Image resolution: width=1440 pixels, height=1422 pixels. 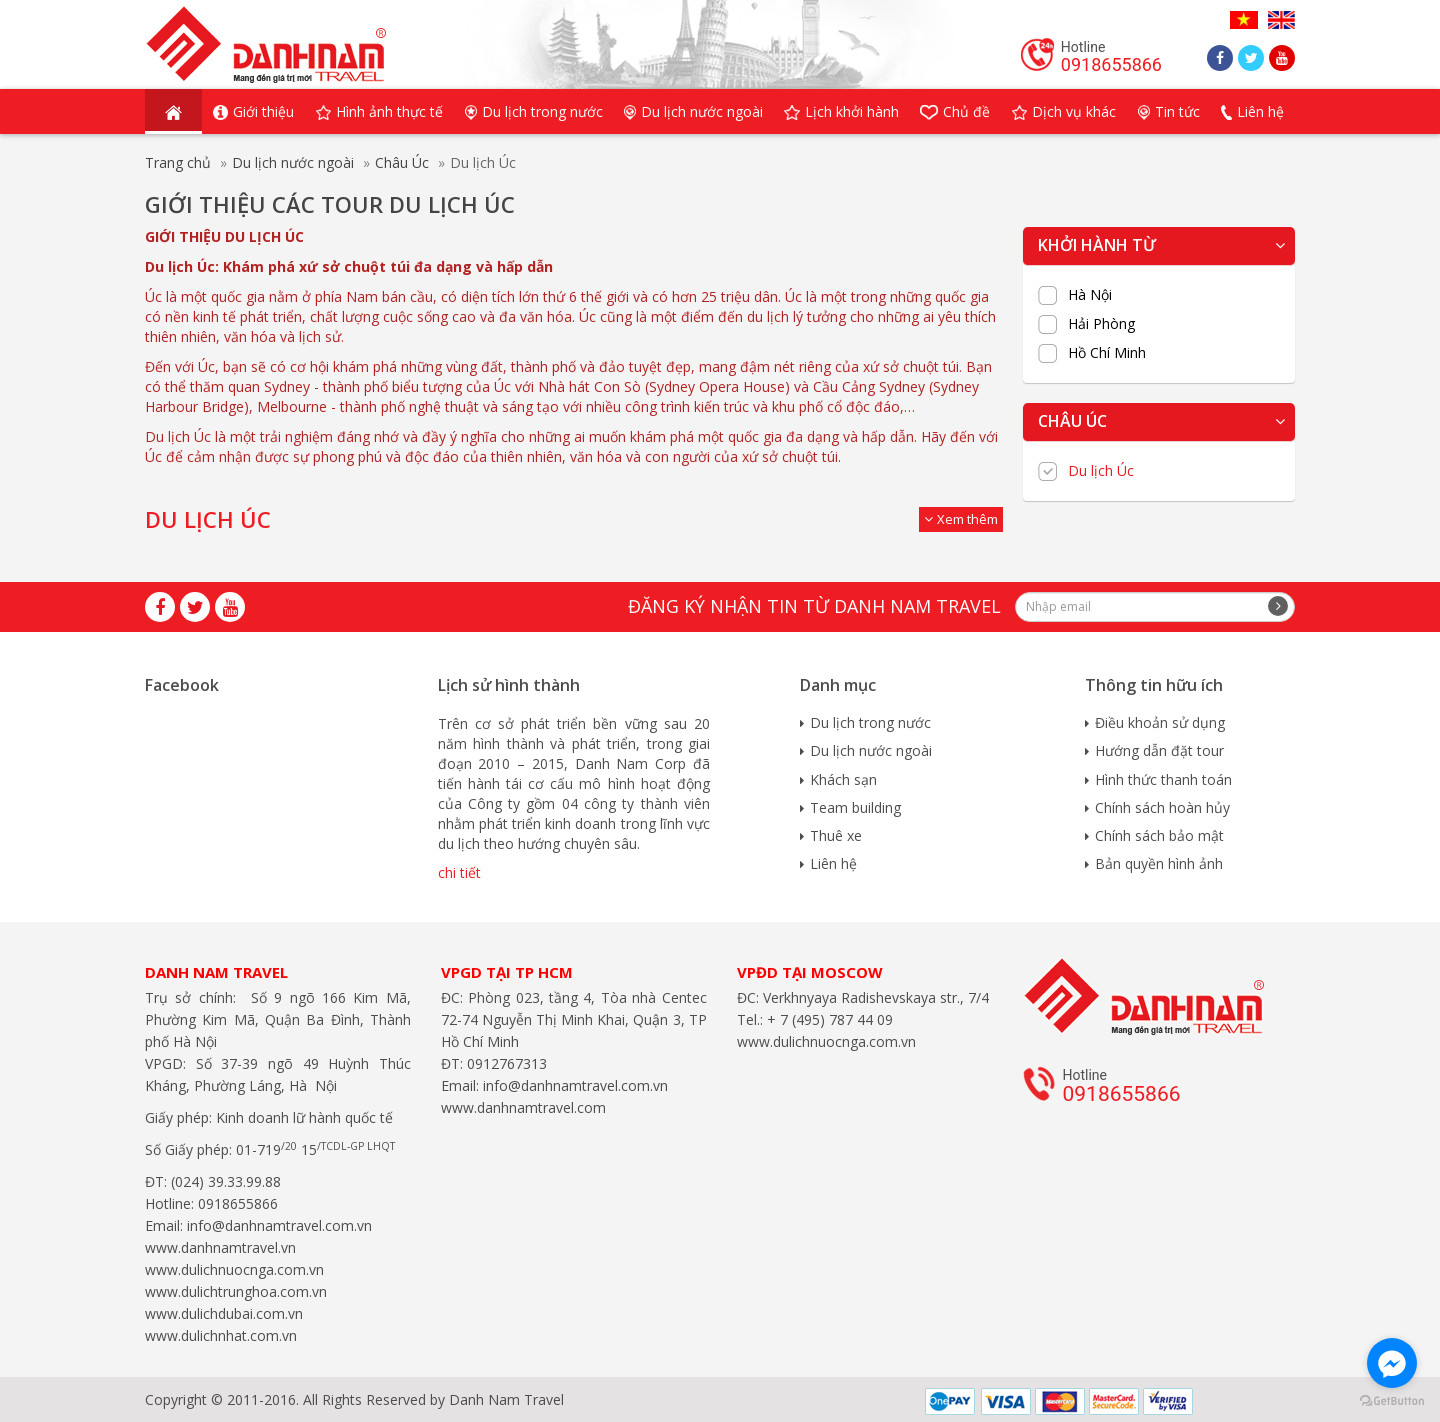 I want to click on (024) 39.33.99.88, so click(x=226, y=1181).